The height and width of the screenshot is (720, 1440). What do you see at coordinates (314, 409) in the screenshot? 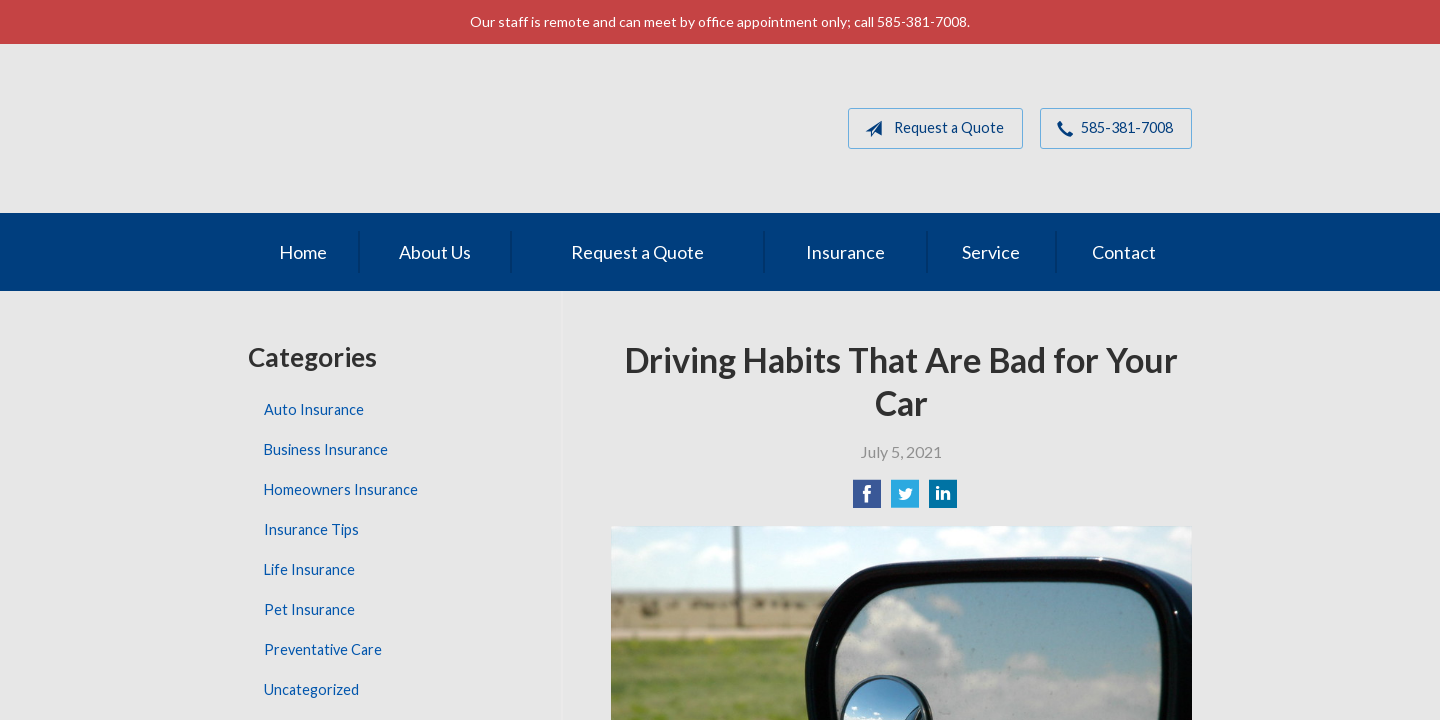
I see `Auto Insurance` at bounding box center [314, 409].